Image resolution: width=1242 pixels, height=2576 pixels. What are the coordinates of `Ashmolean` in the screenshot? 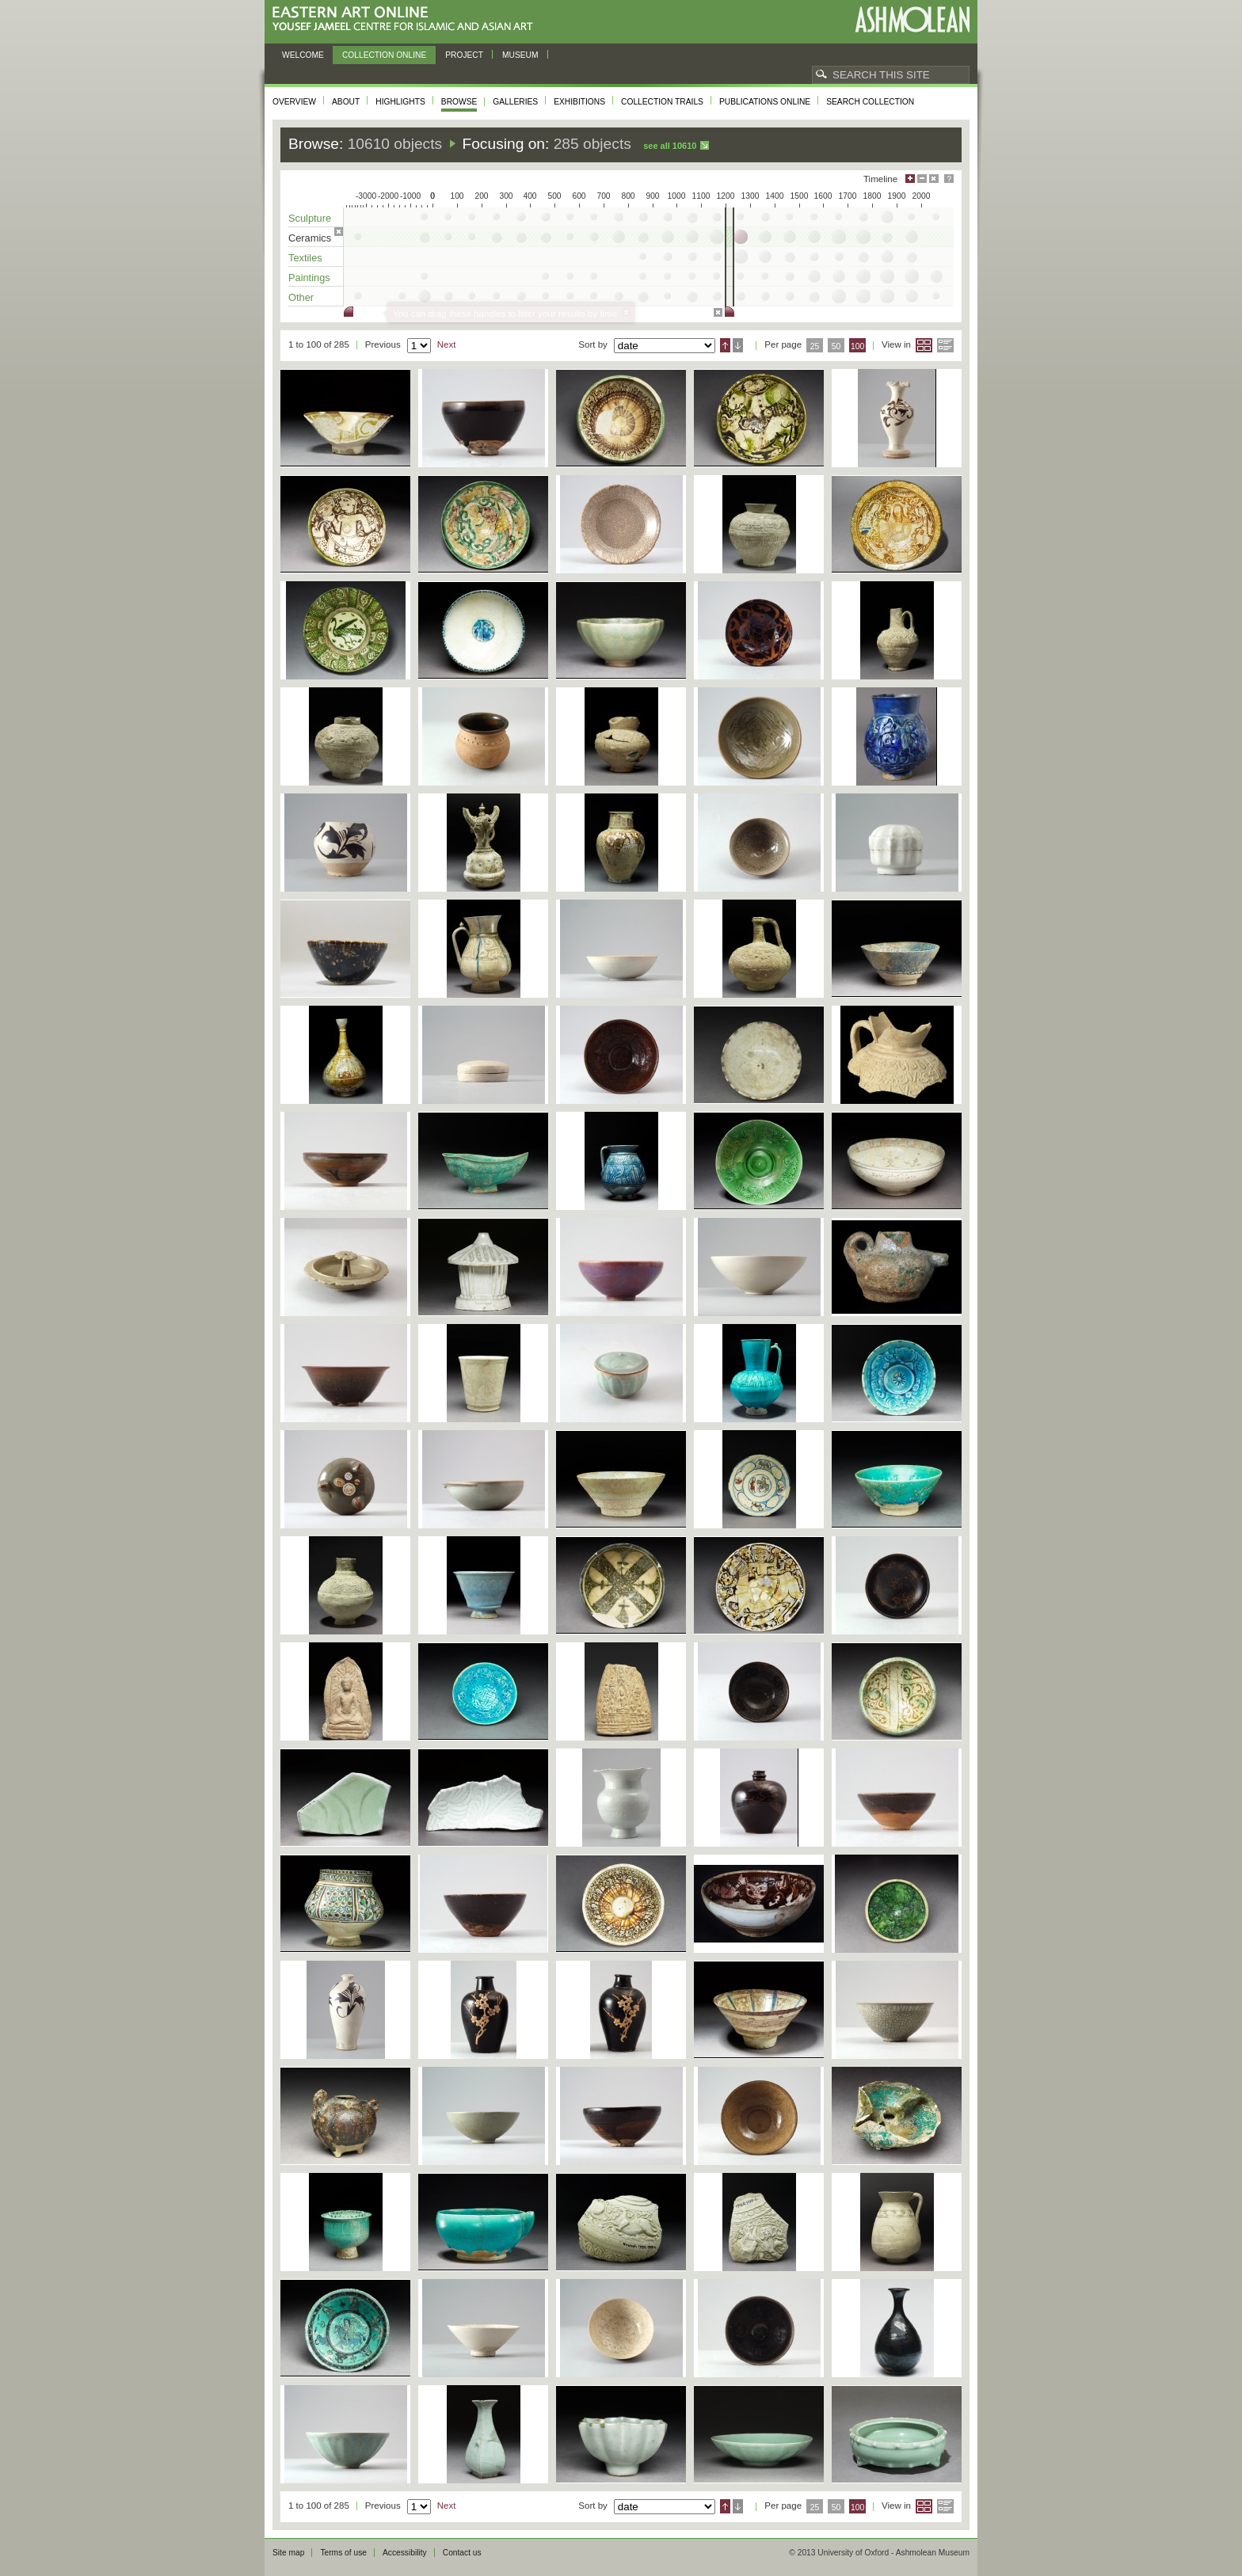 It's located at (912, 19).